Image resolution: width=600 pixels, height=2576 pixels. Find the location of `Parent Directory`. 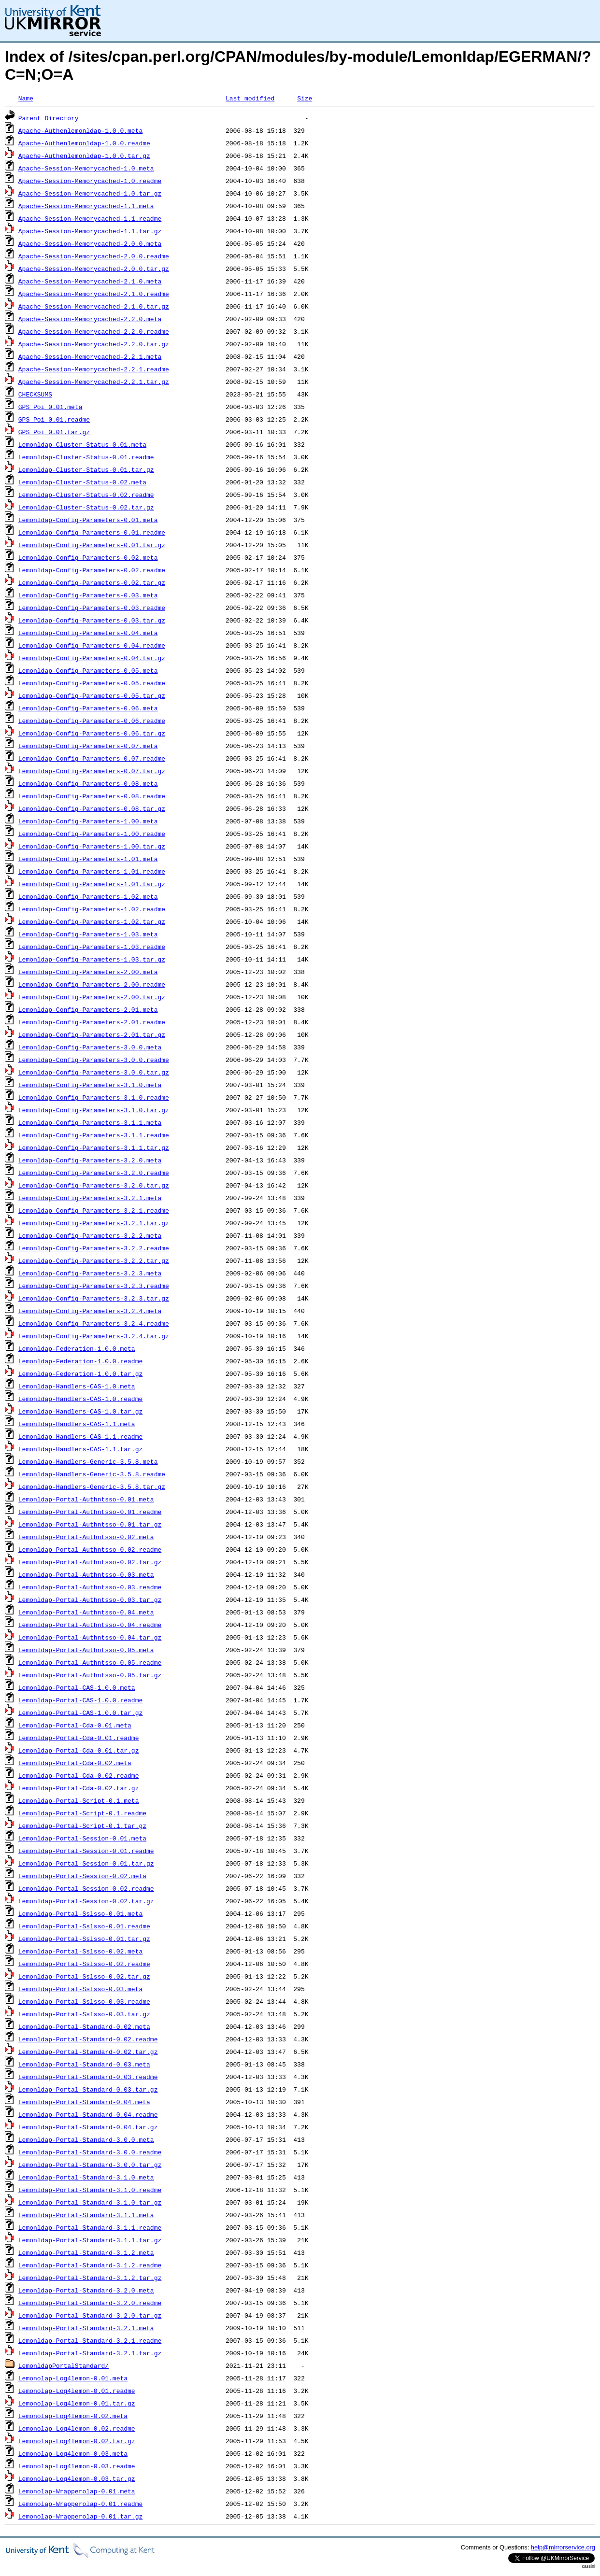

Parent Directory is located at coordinates (48, 117).